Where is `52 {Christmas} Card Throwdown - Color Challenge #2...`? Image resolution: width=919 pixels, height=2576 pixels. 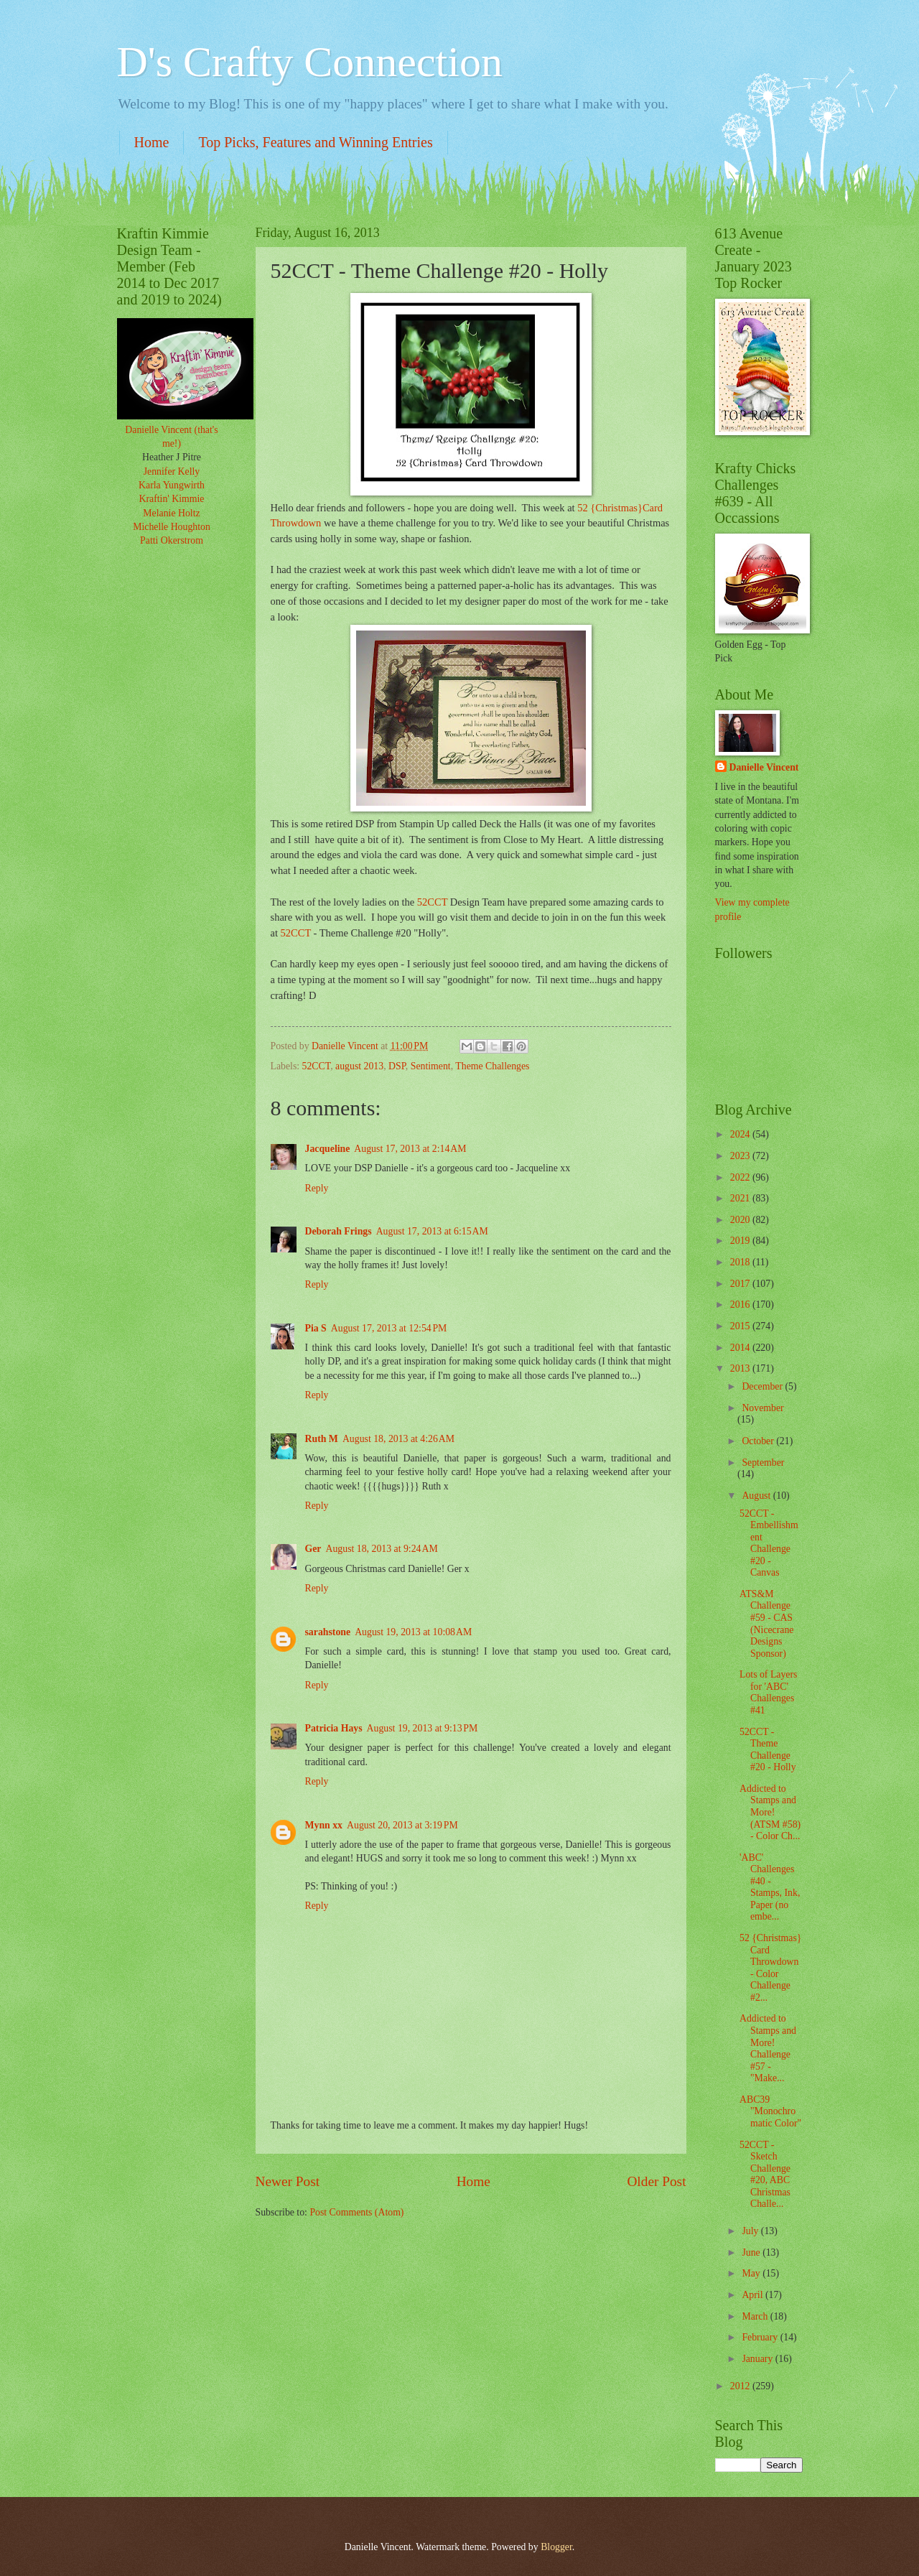 52 {Christmas} Card Throwdown - Color Challenge #2... is located at coordinates (770, 1968).